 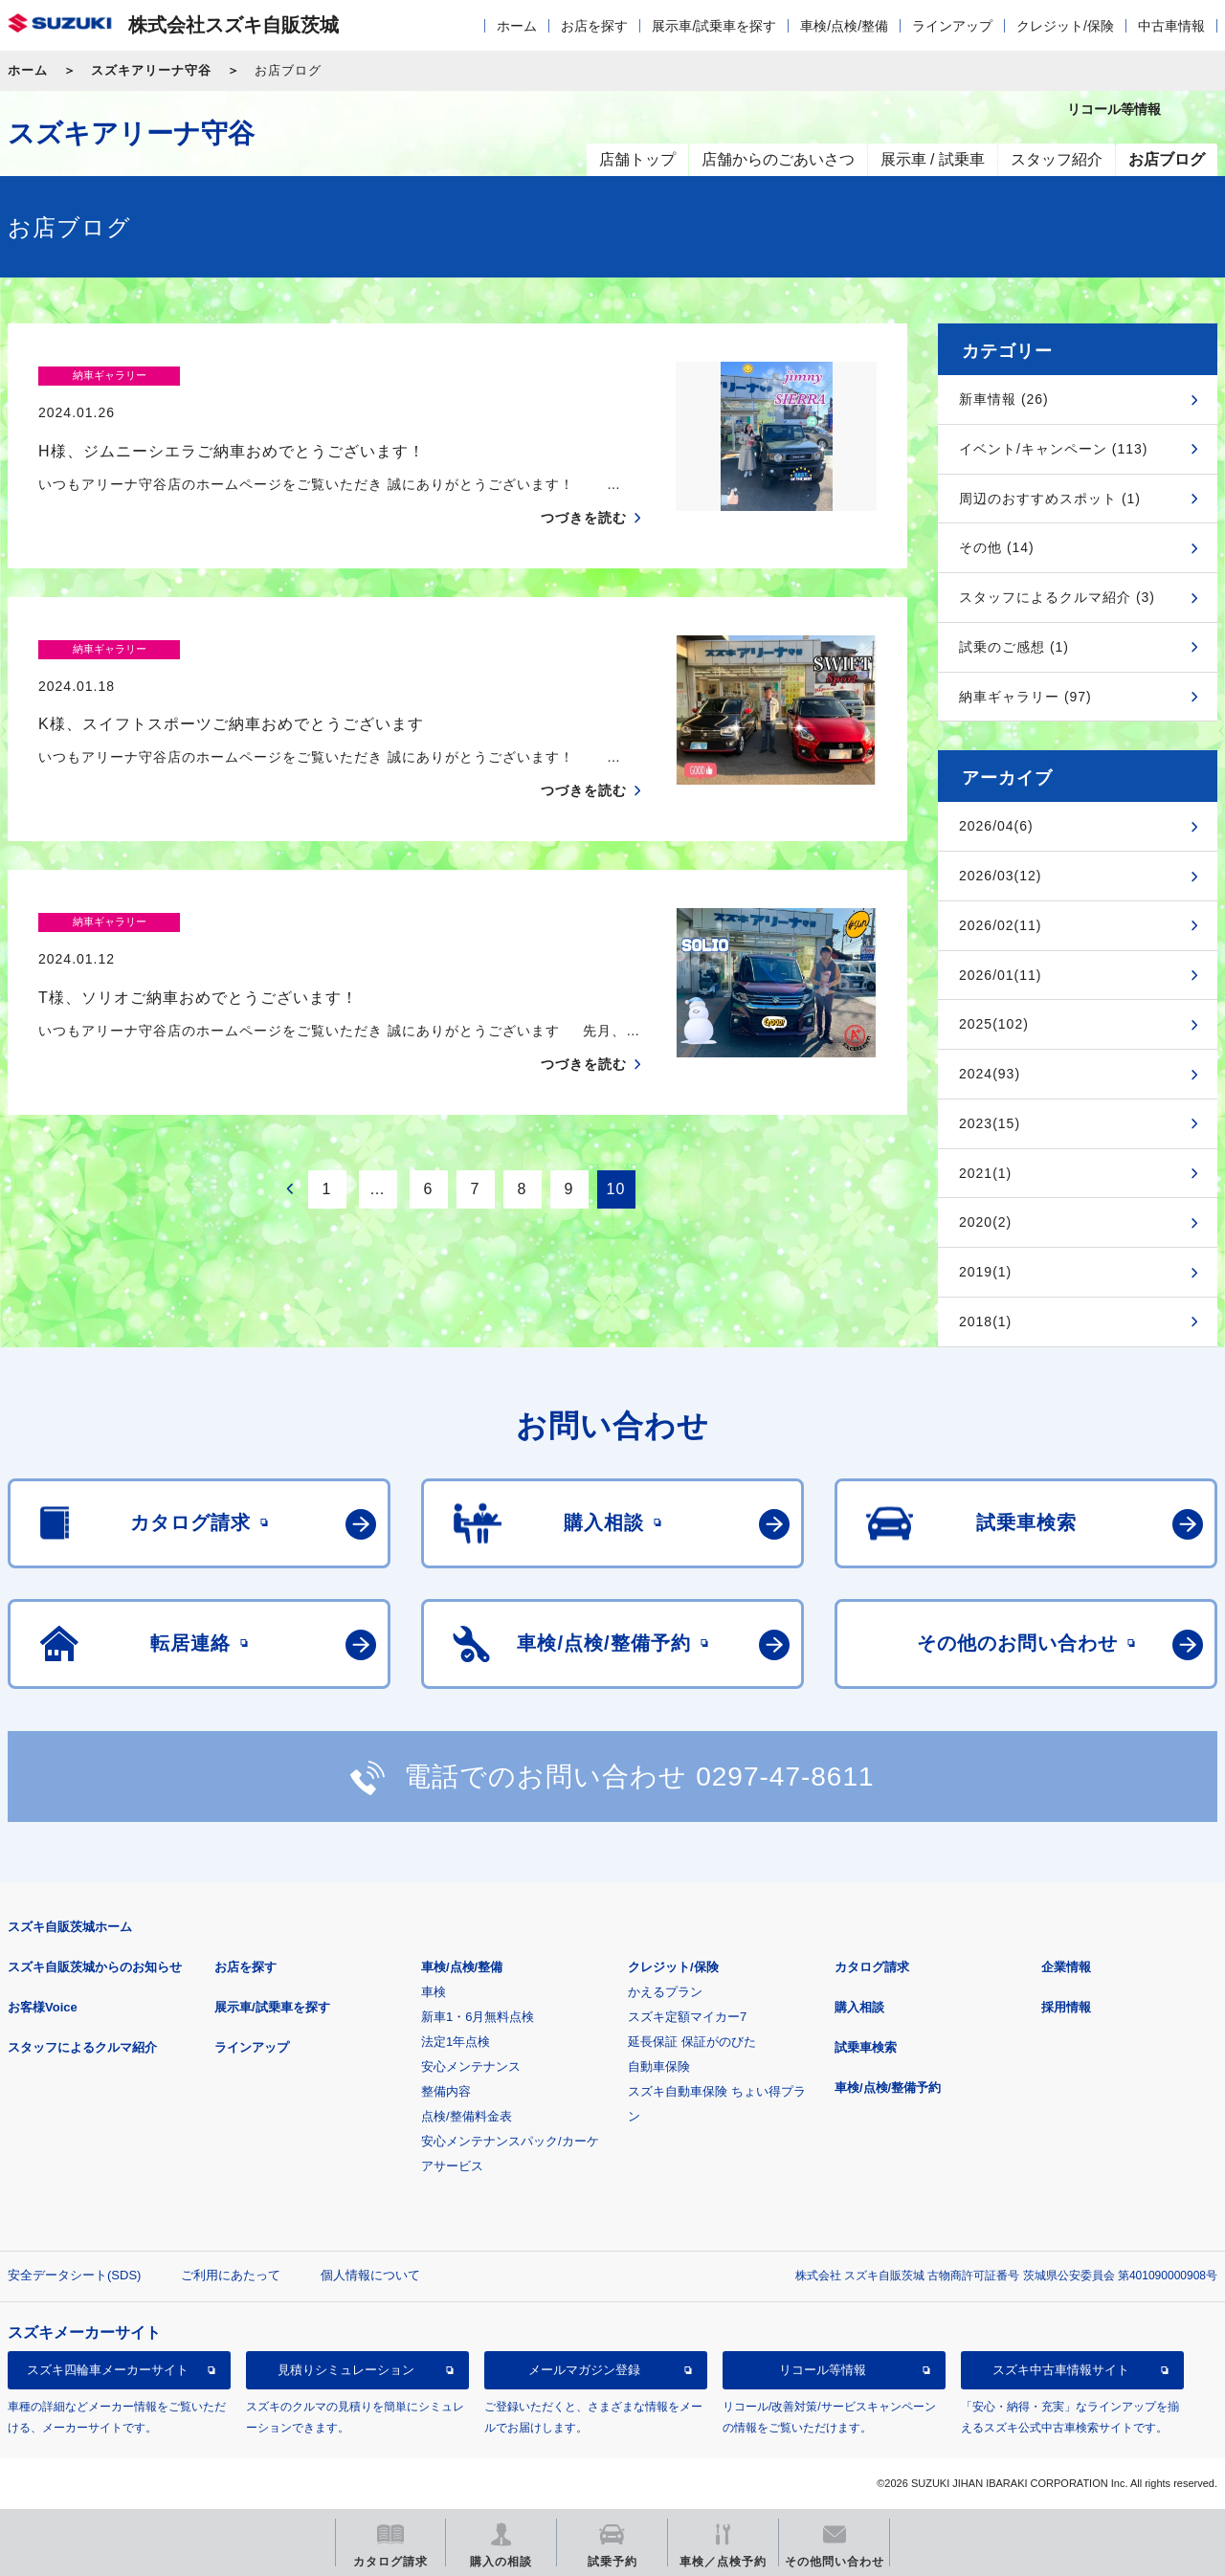 I want to click on スズキ自販茨城からのお知らせ, so click(x=95, y=1967).